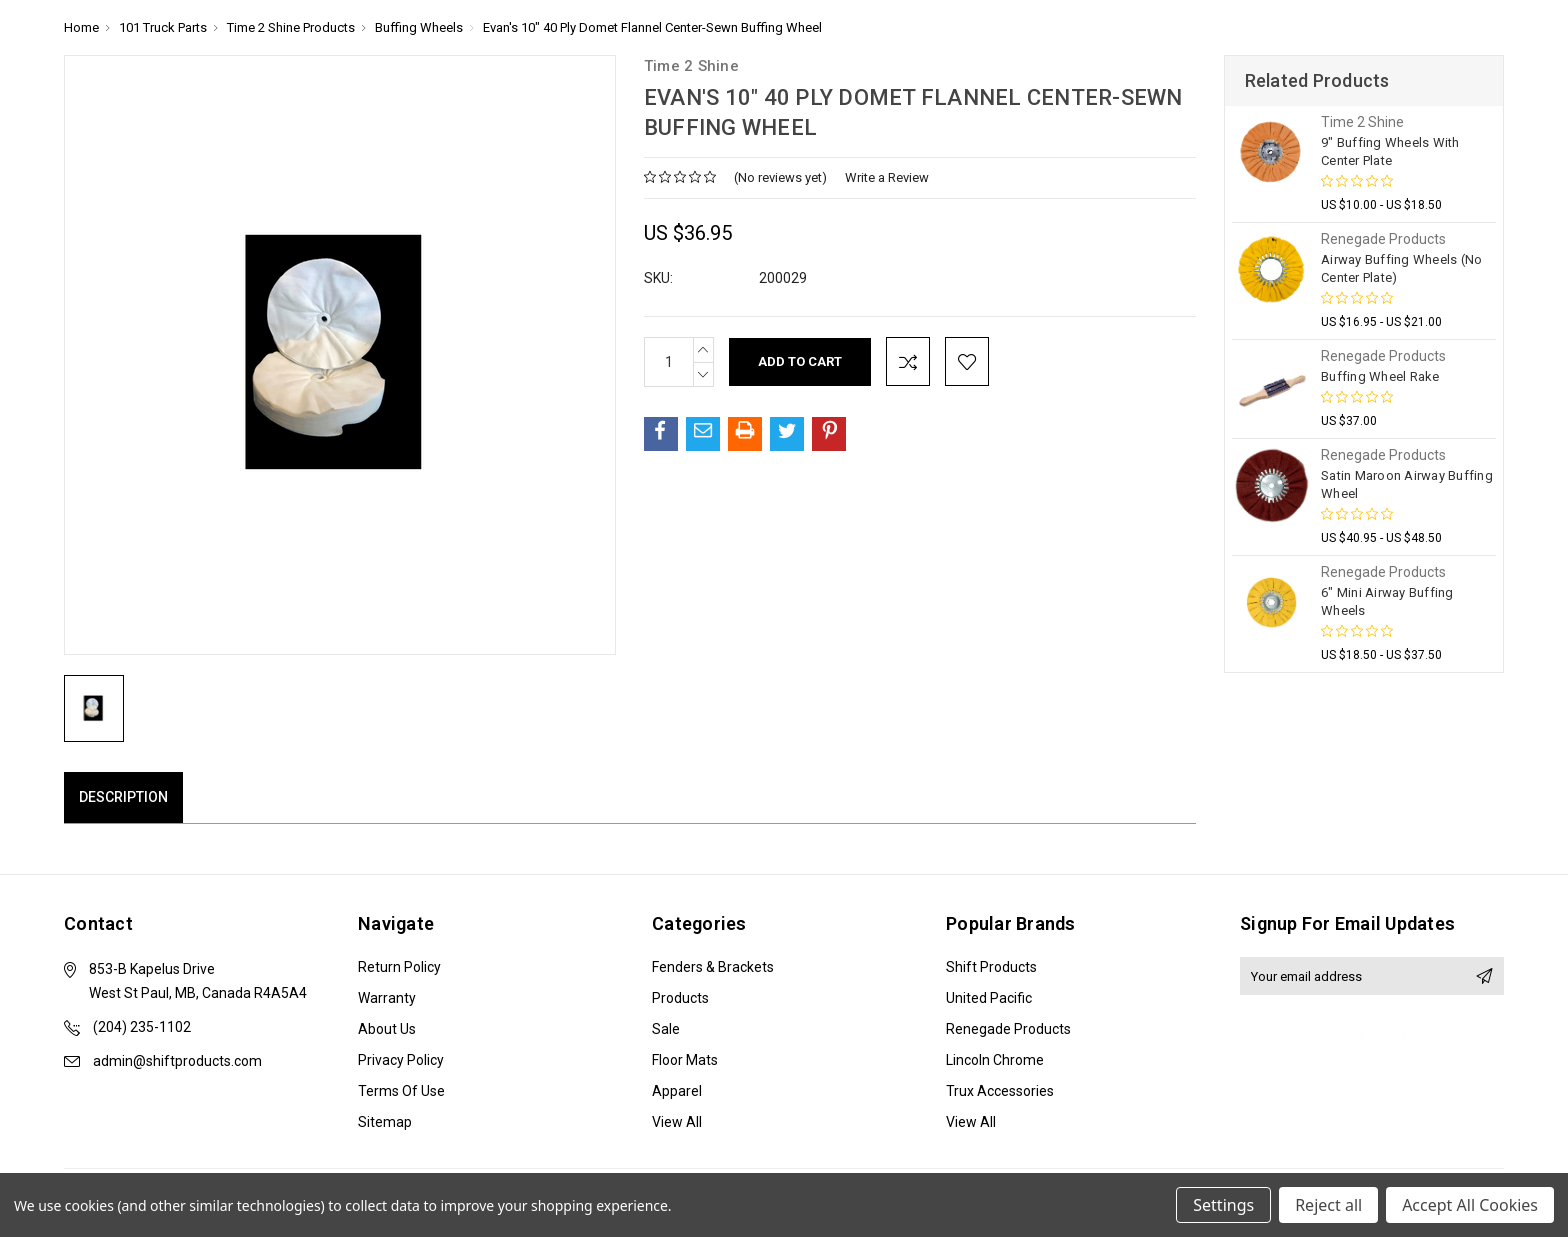 The height and width of the screenshot is (1237, 1568). Describe the element at coordinates (123, 797) in the screenshot. I see `Description` at that location.